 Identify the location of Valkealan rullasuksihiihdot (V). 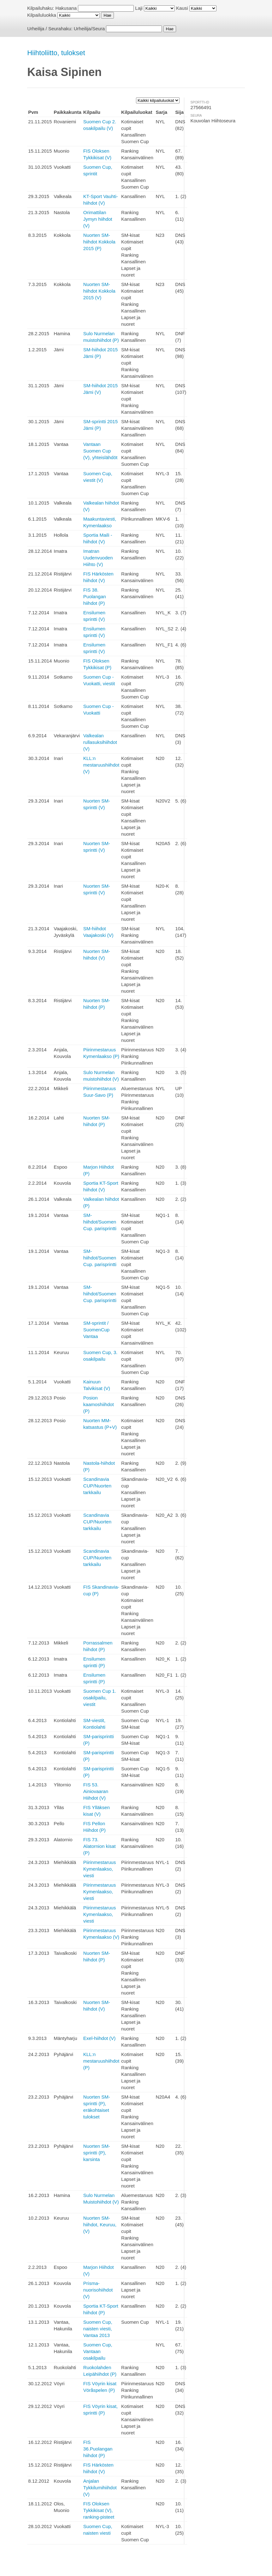
(100, 742).